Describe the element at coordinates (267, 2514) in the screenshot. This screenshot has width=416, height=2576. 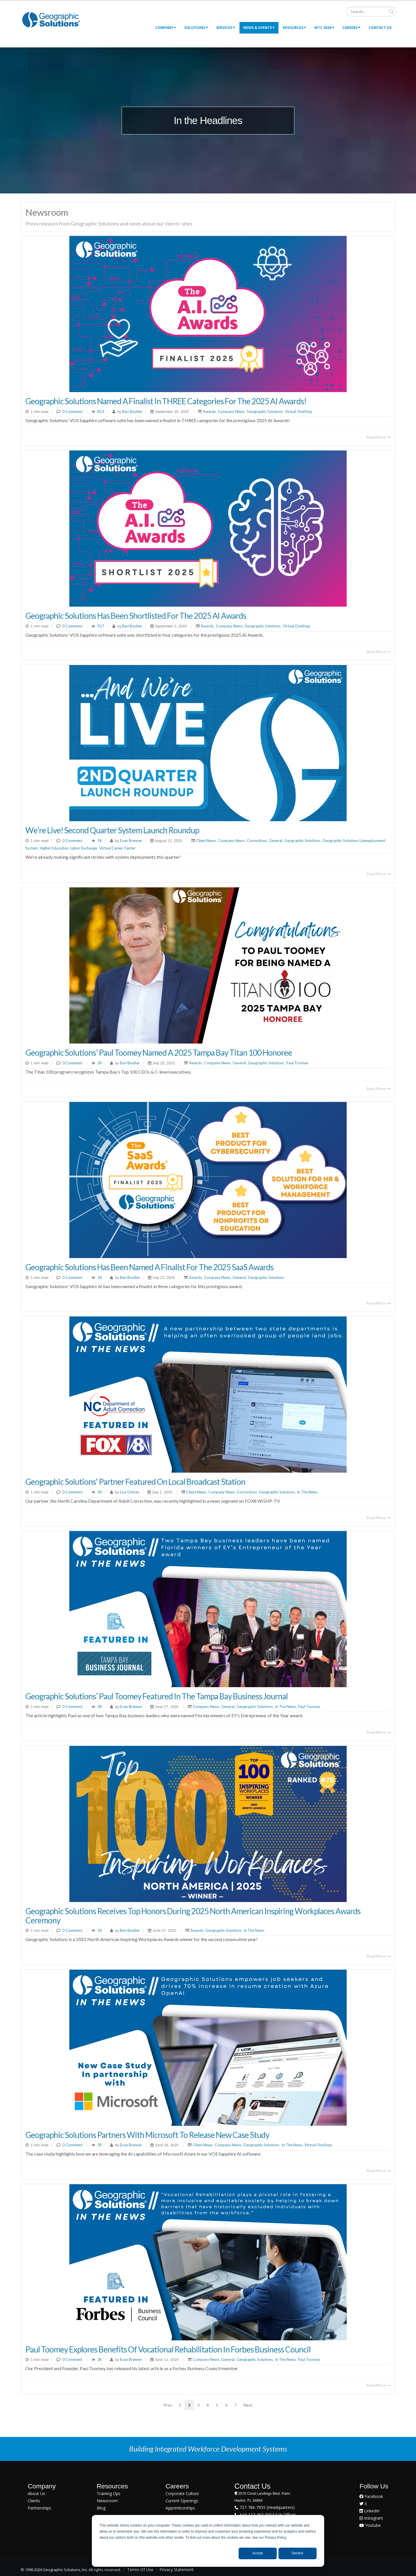
I see `+44-114-463-0004 (UK Office)` at that location.